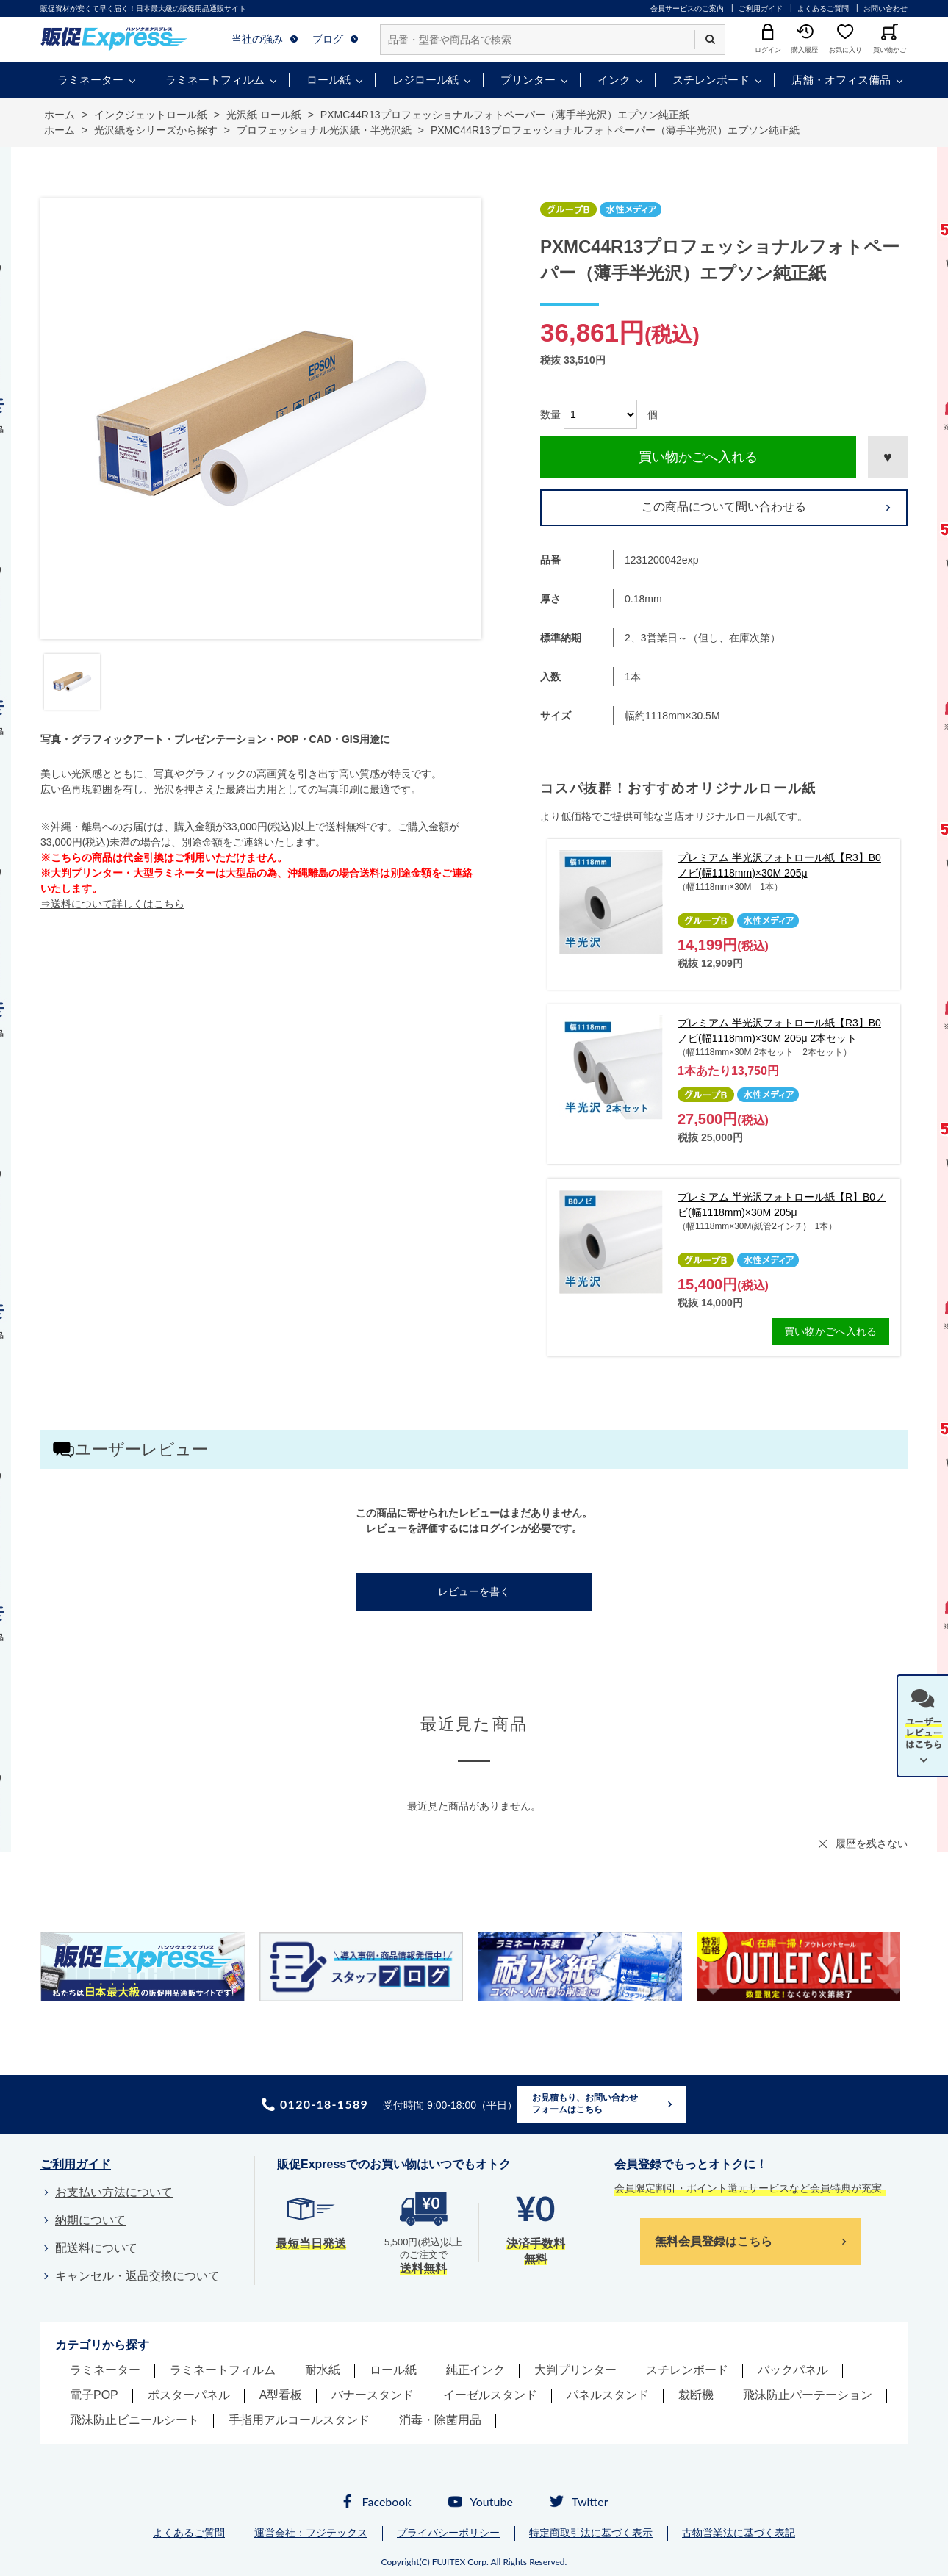 The width and height of the screenshot is (948, 2576). I want to click on キャンセル・返品交換について, so click(137, 2276).